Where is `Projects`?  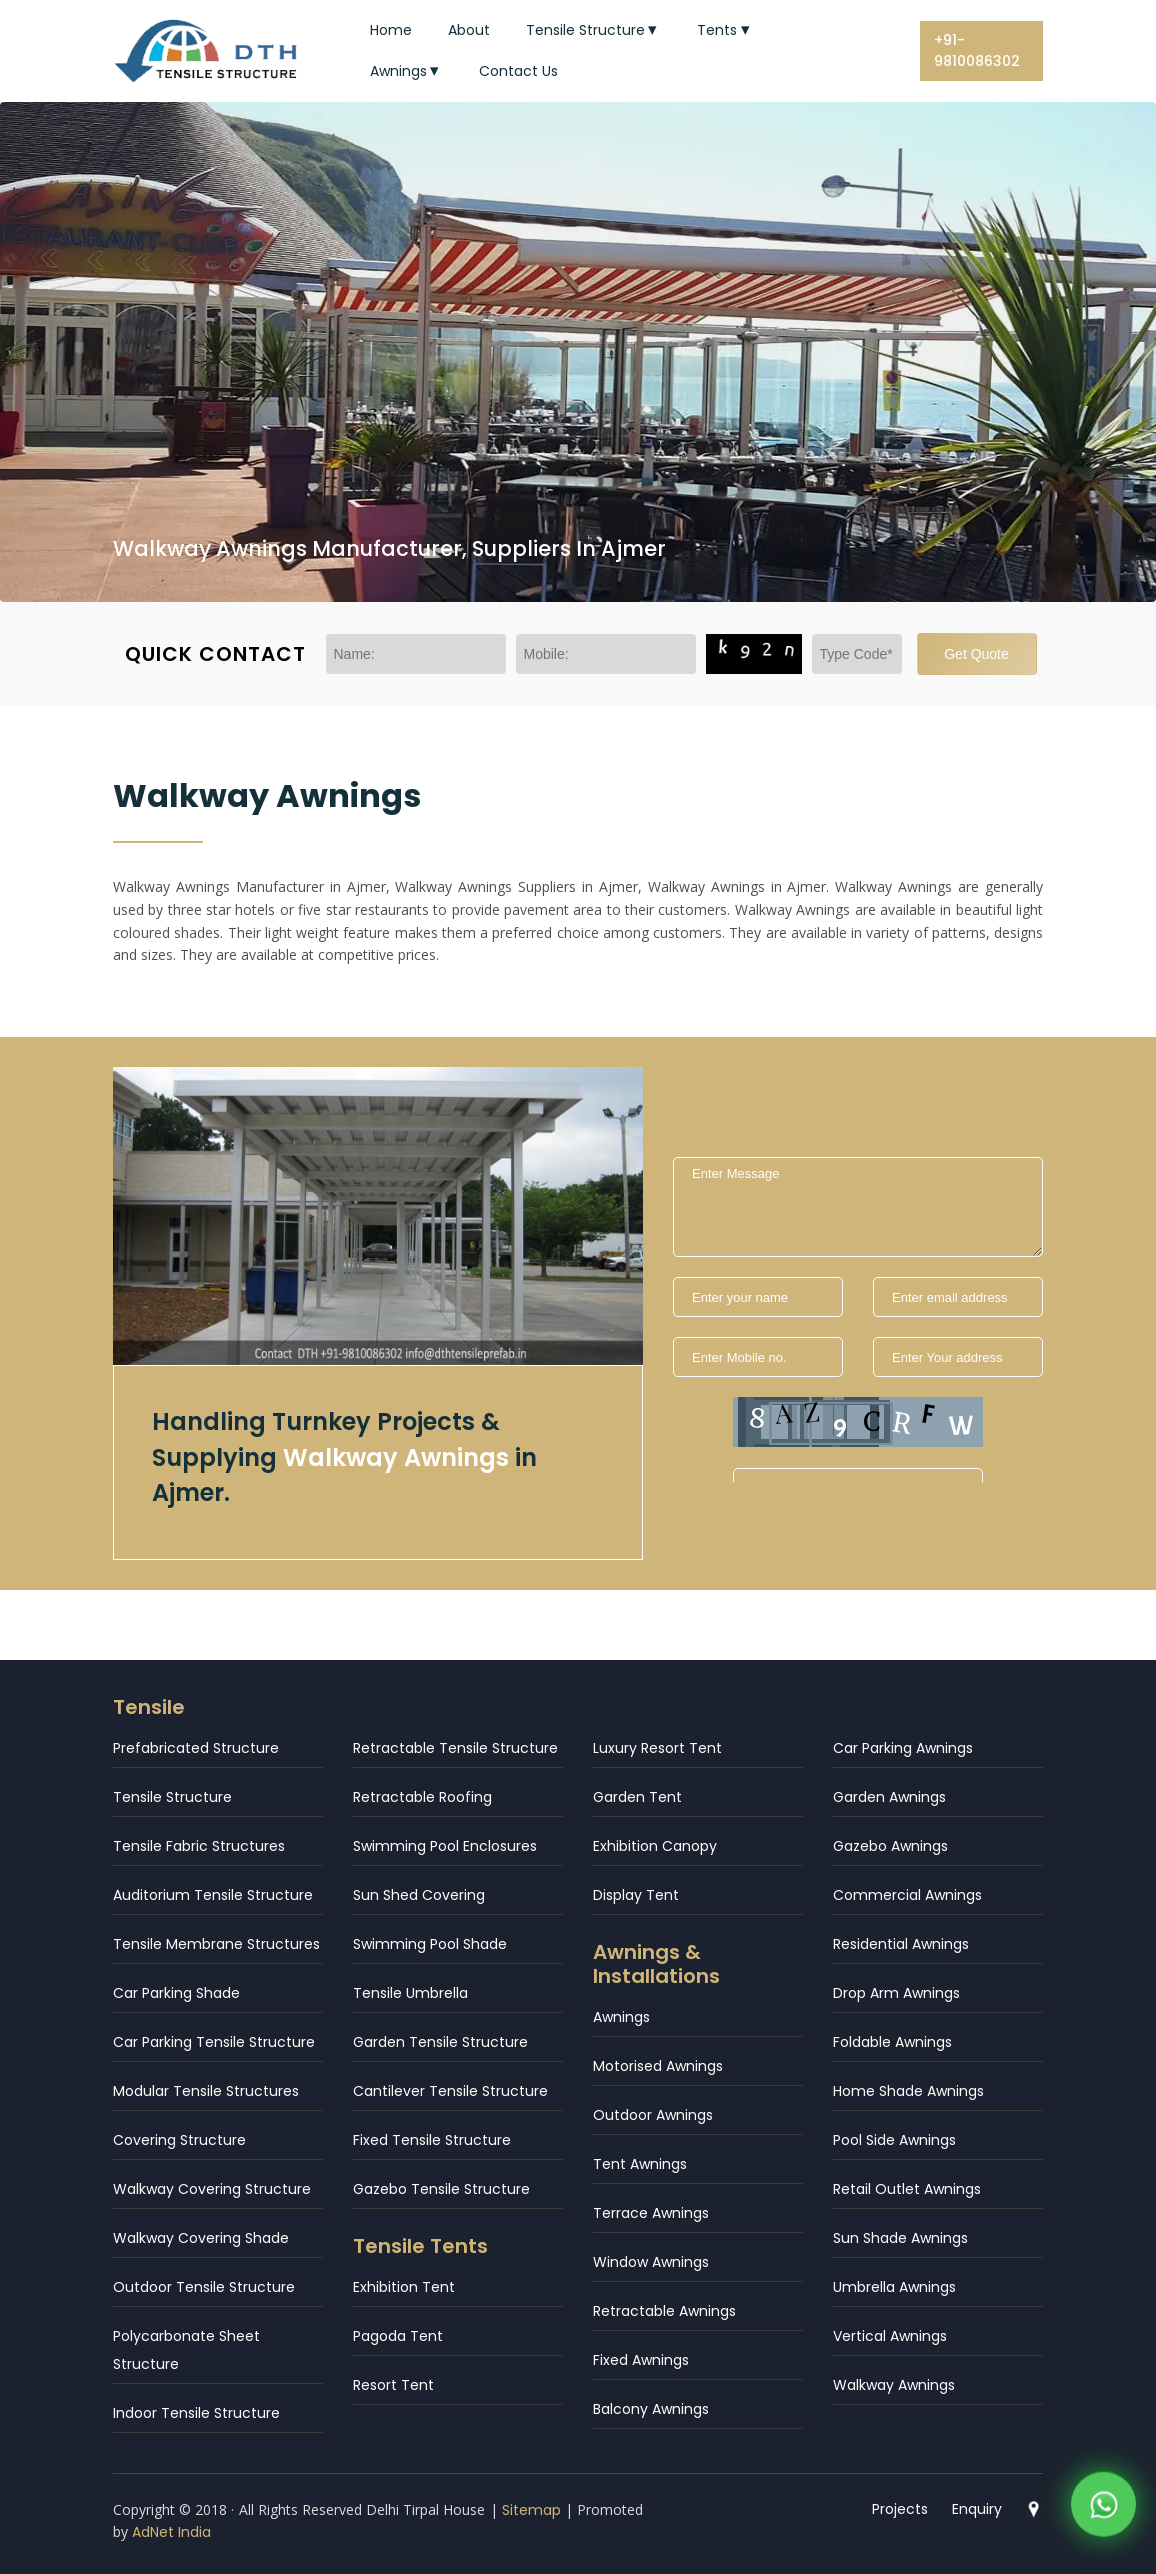 Projects is located at coordinates (900, 2509).